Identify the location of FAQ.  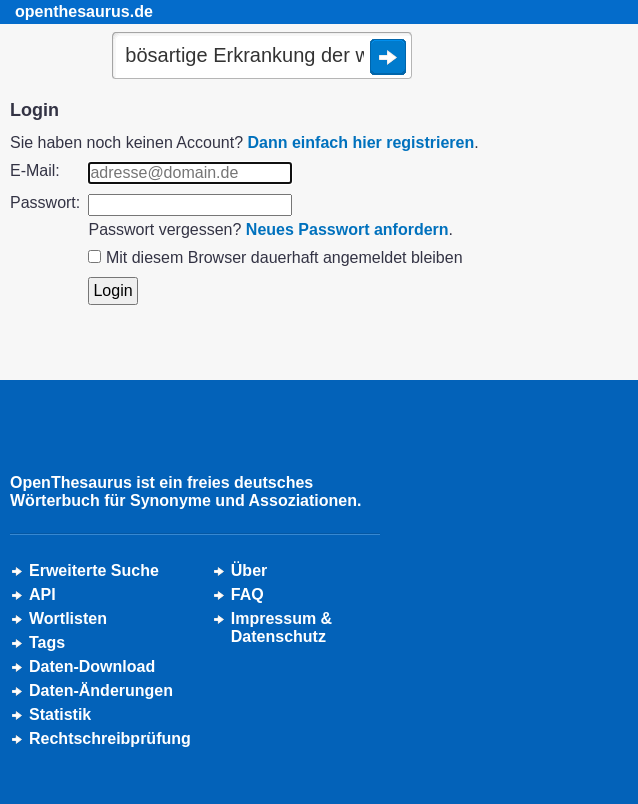
(247, 594).